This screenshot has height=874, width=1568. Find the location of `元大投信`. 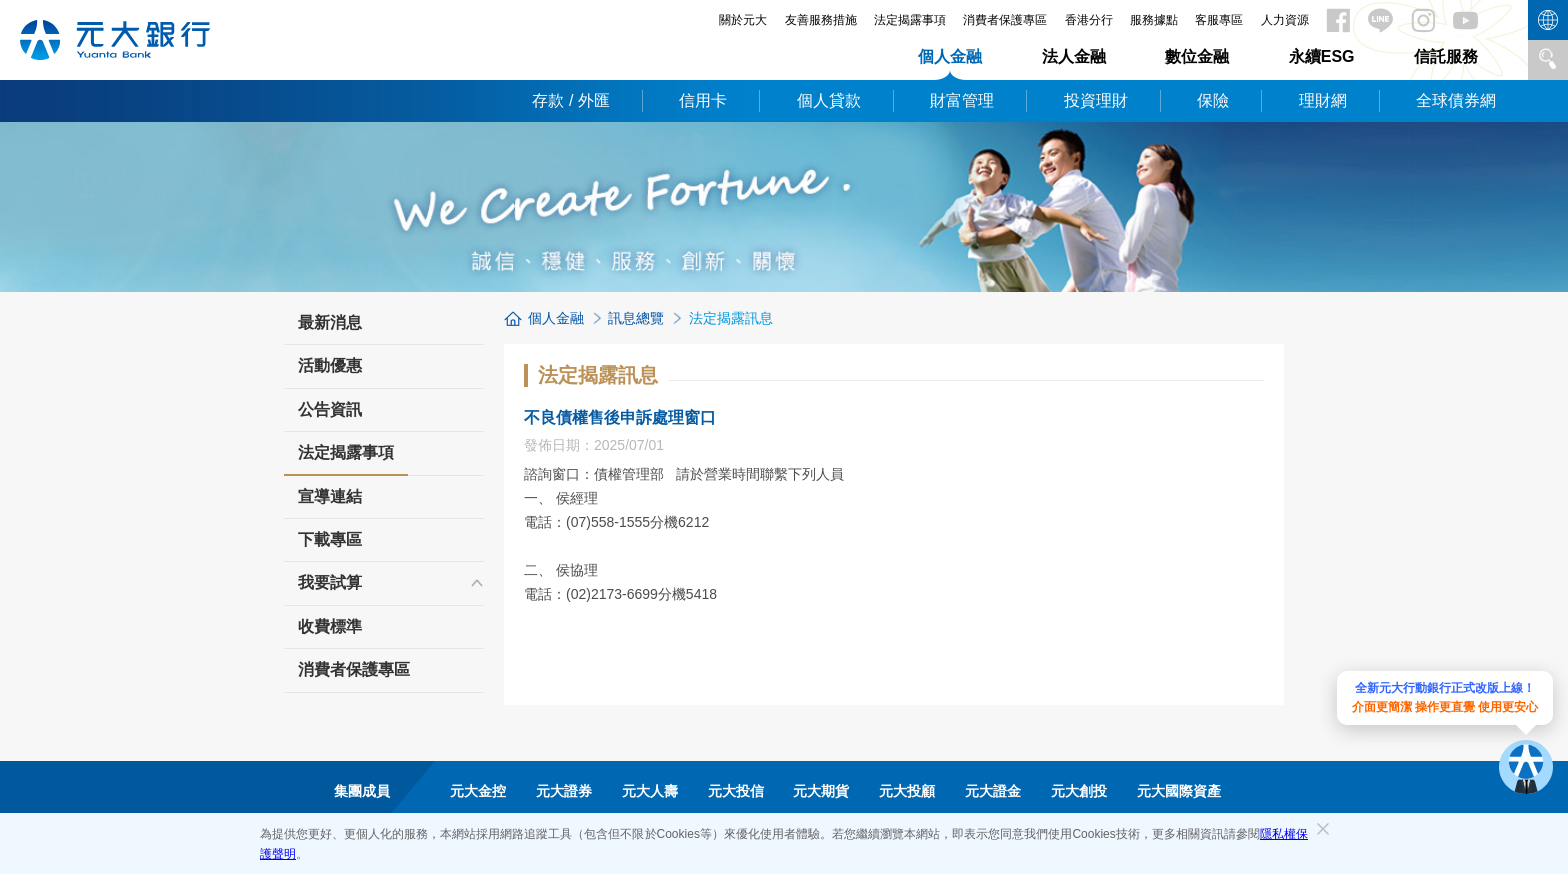

元大投信 is located at coordinates (736, 791).